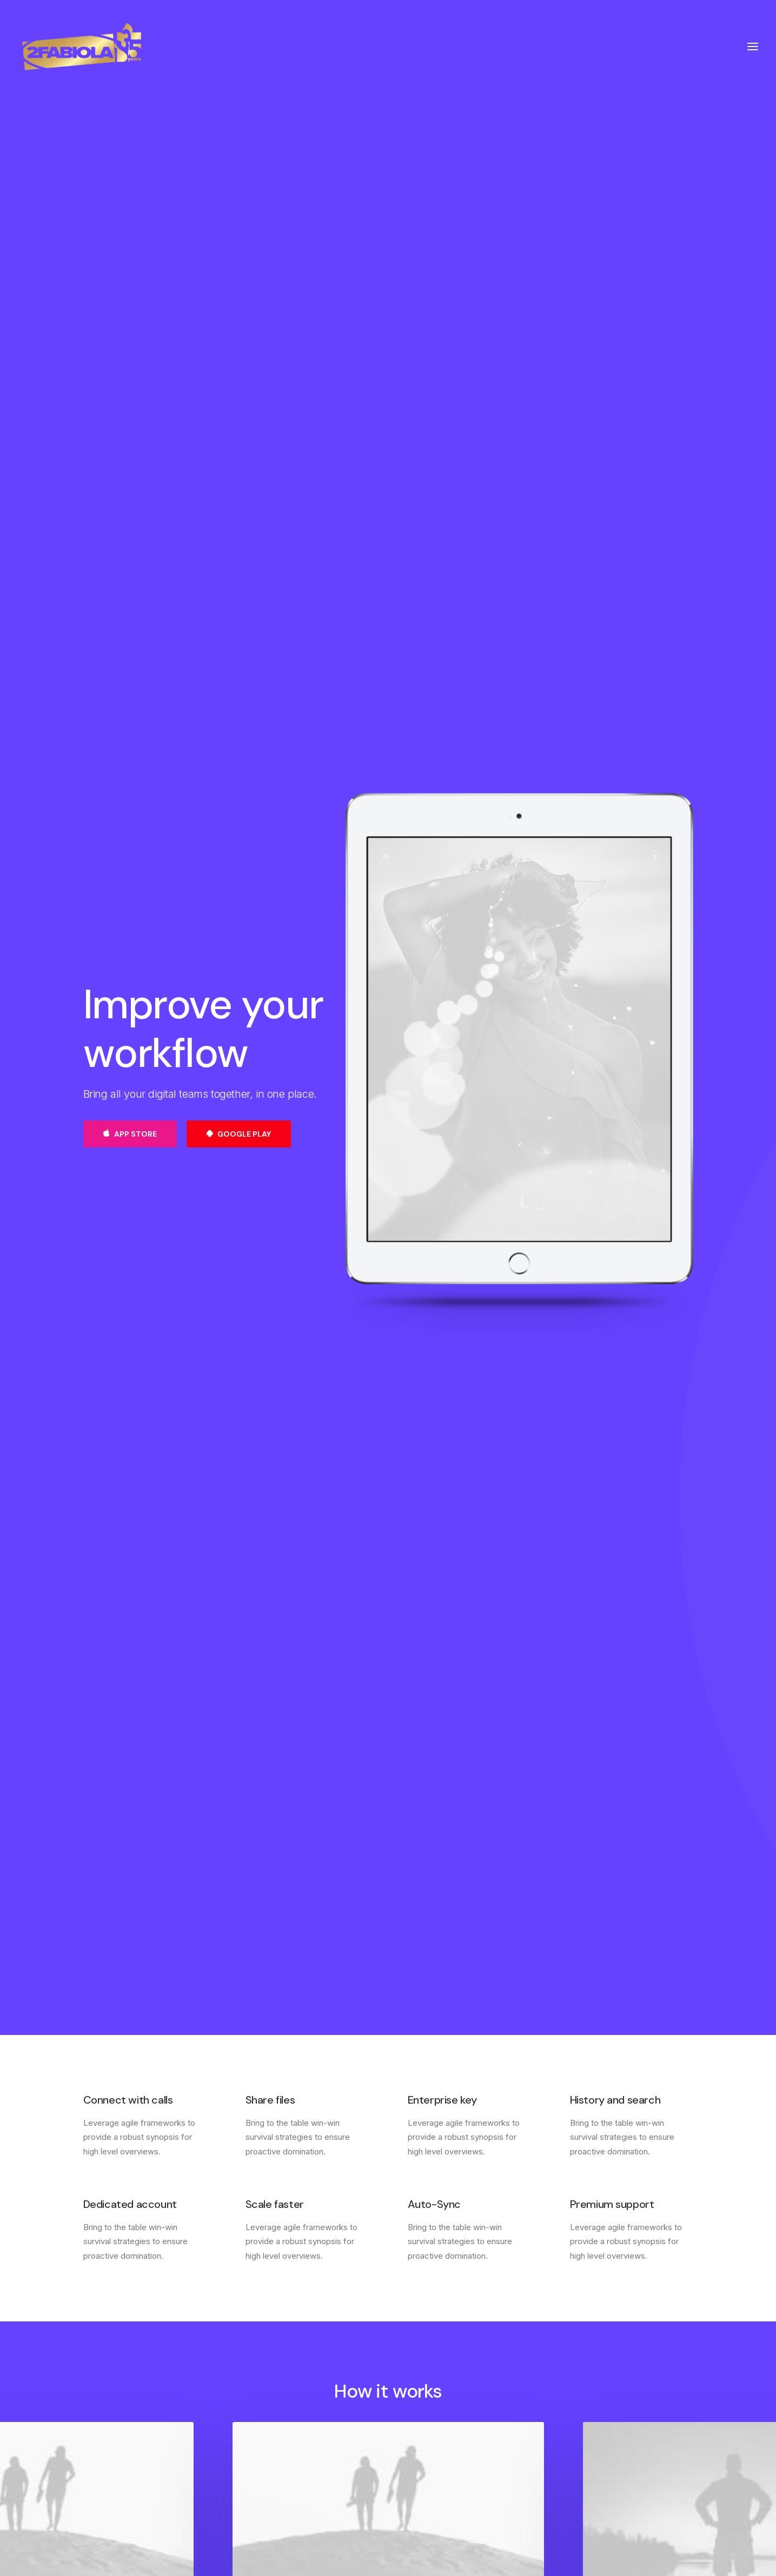  I want to click on Orders & Returns, so click(603, 2411).